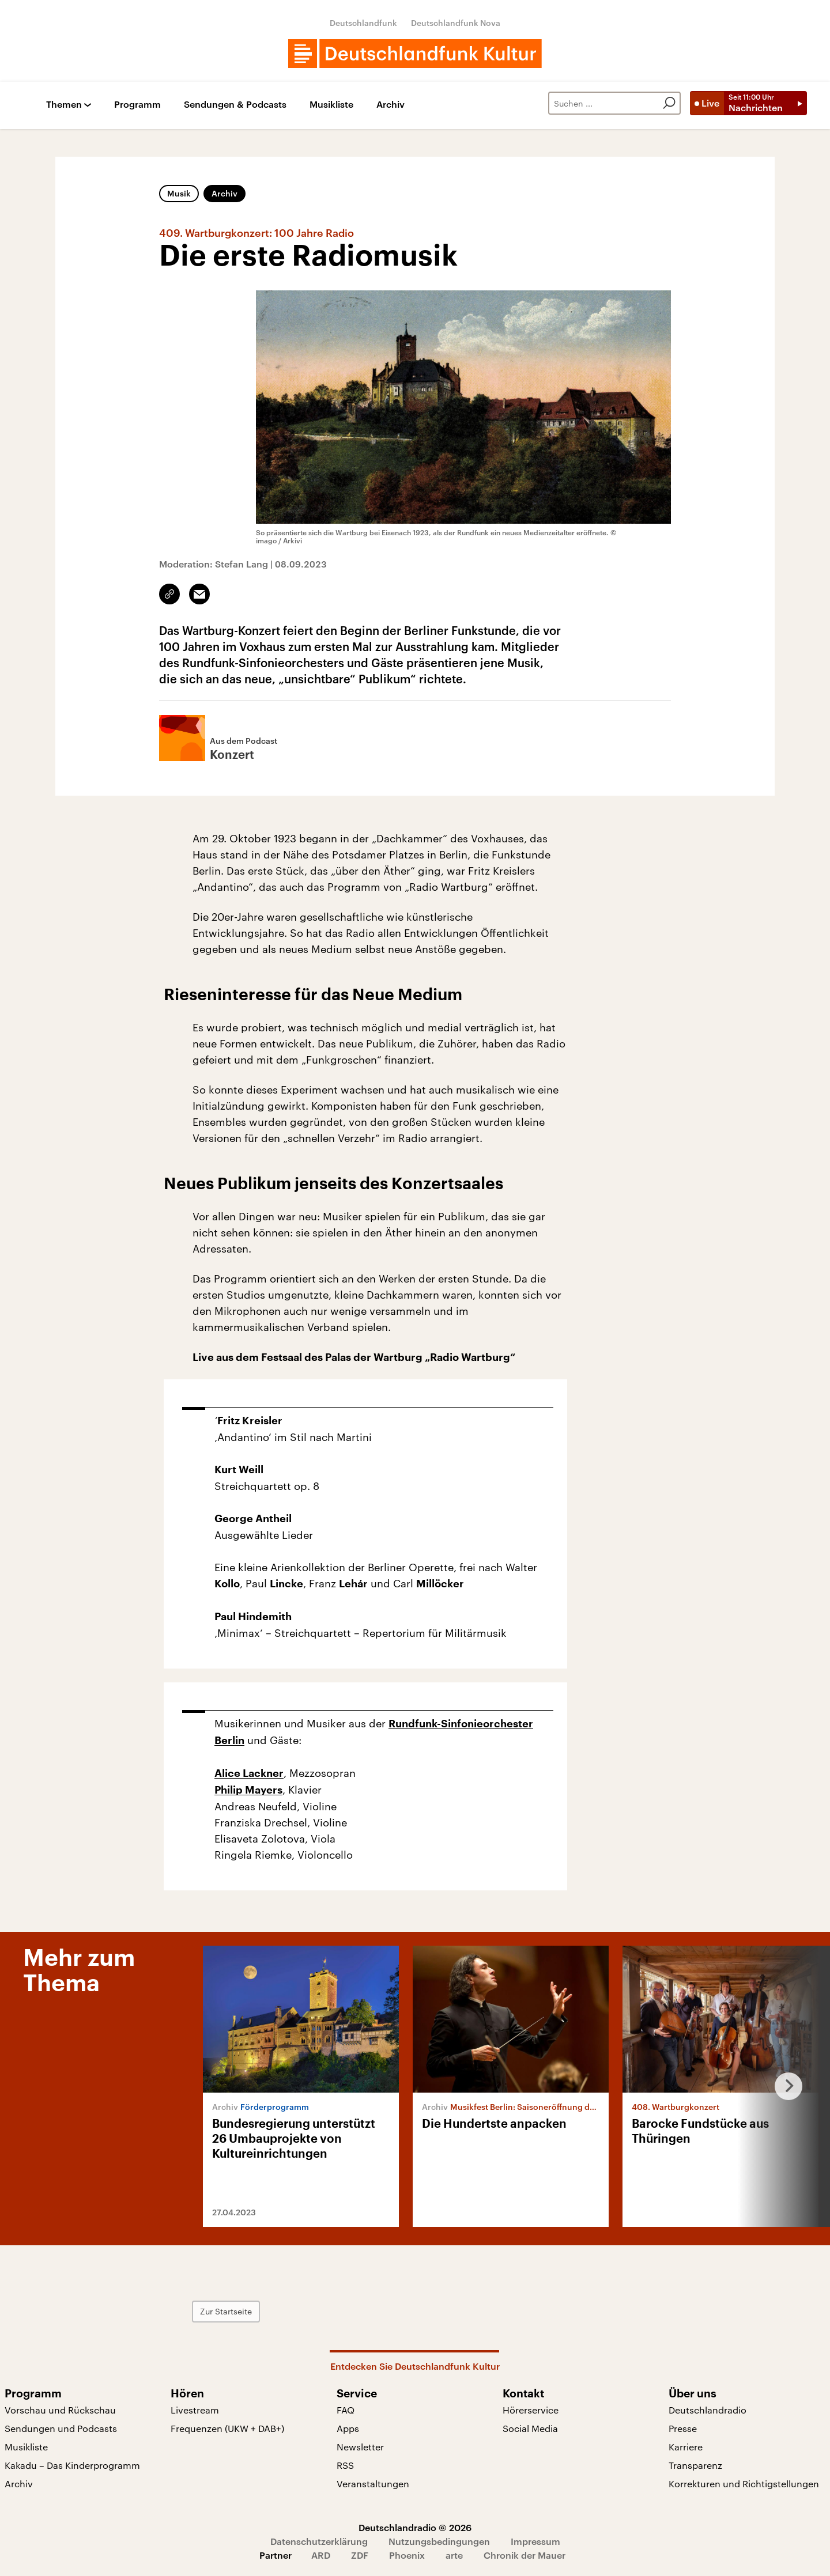  I want to click on arte, so click(454, 2554).